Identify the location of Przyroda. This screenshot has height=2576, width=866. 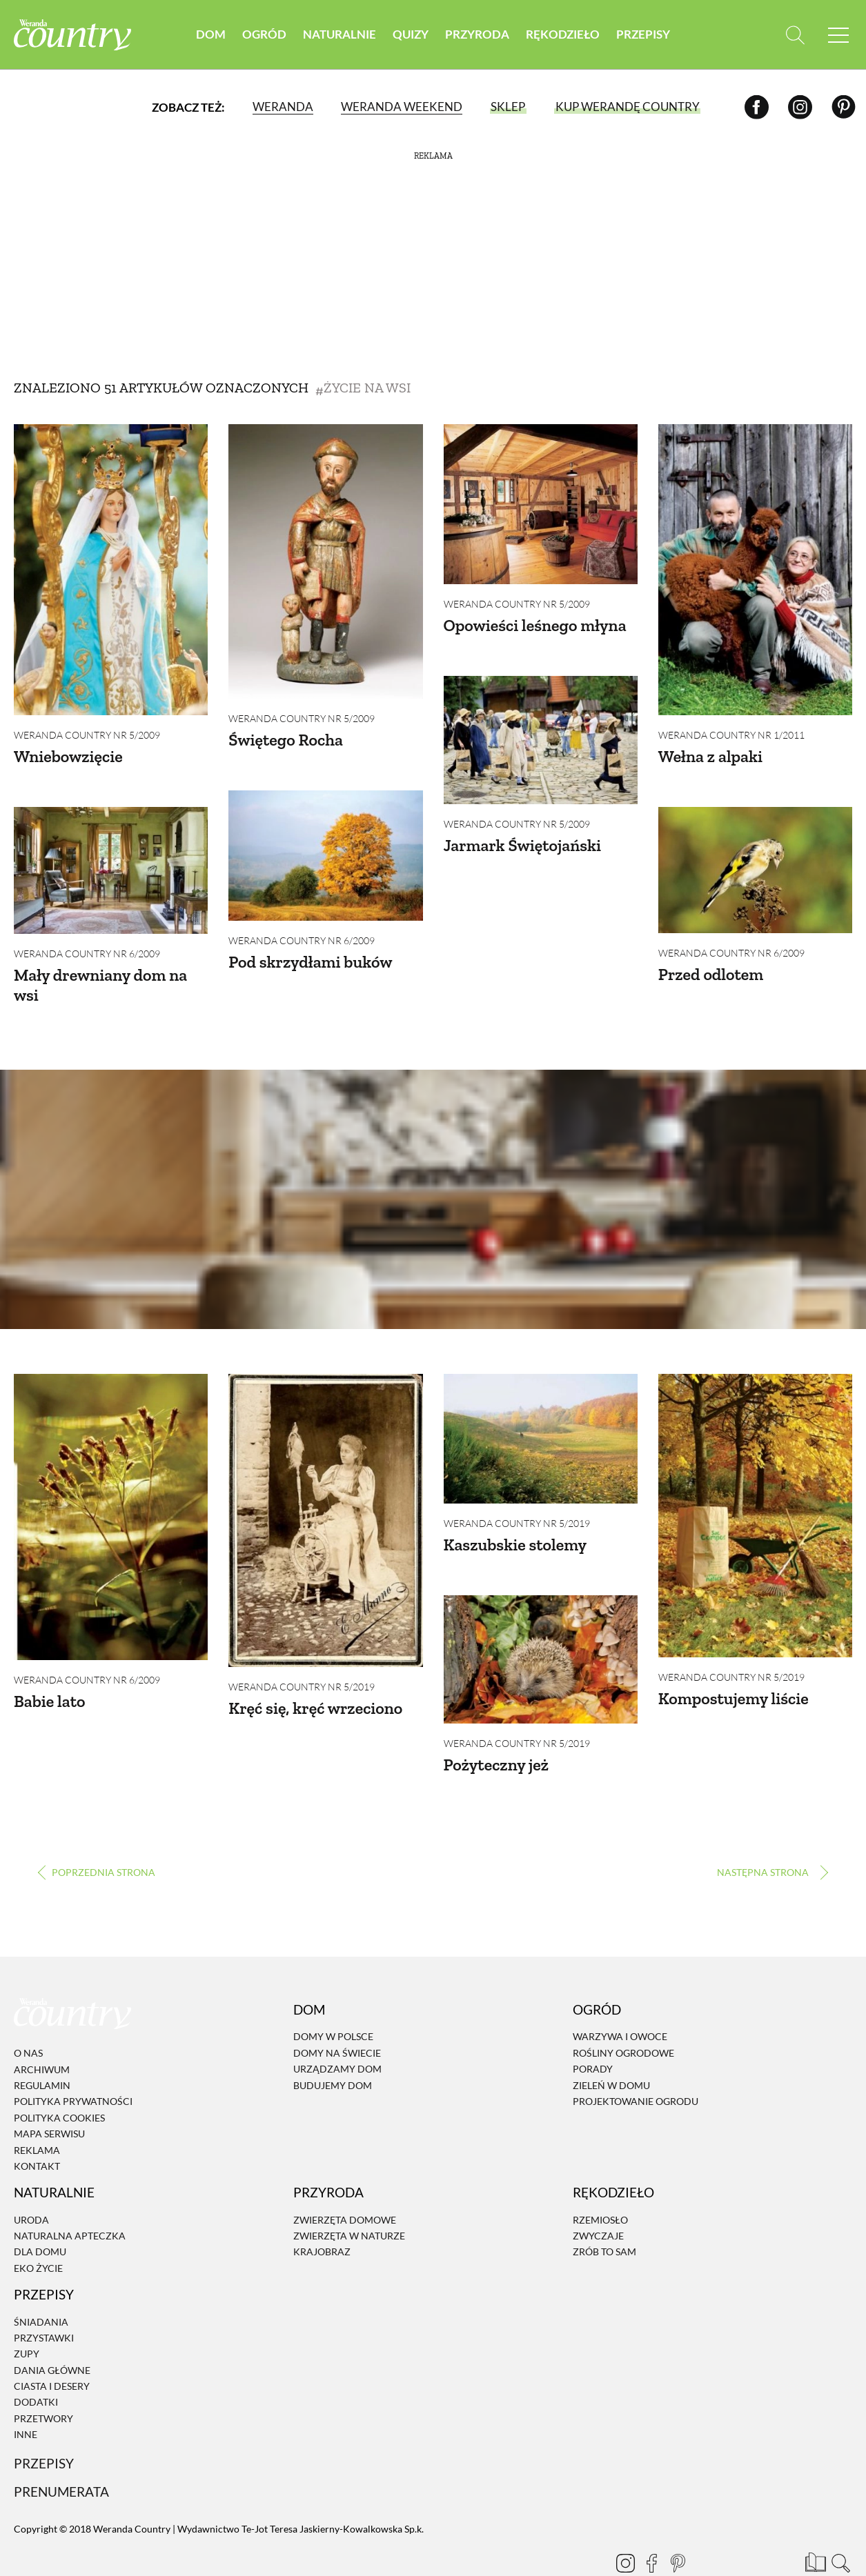
(477, 34).